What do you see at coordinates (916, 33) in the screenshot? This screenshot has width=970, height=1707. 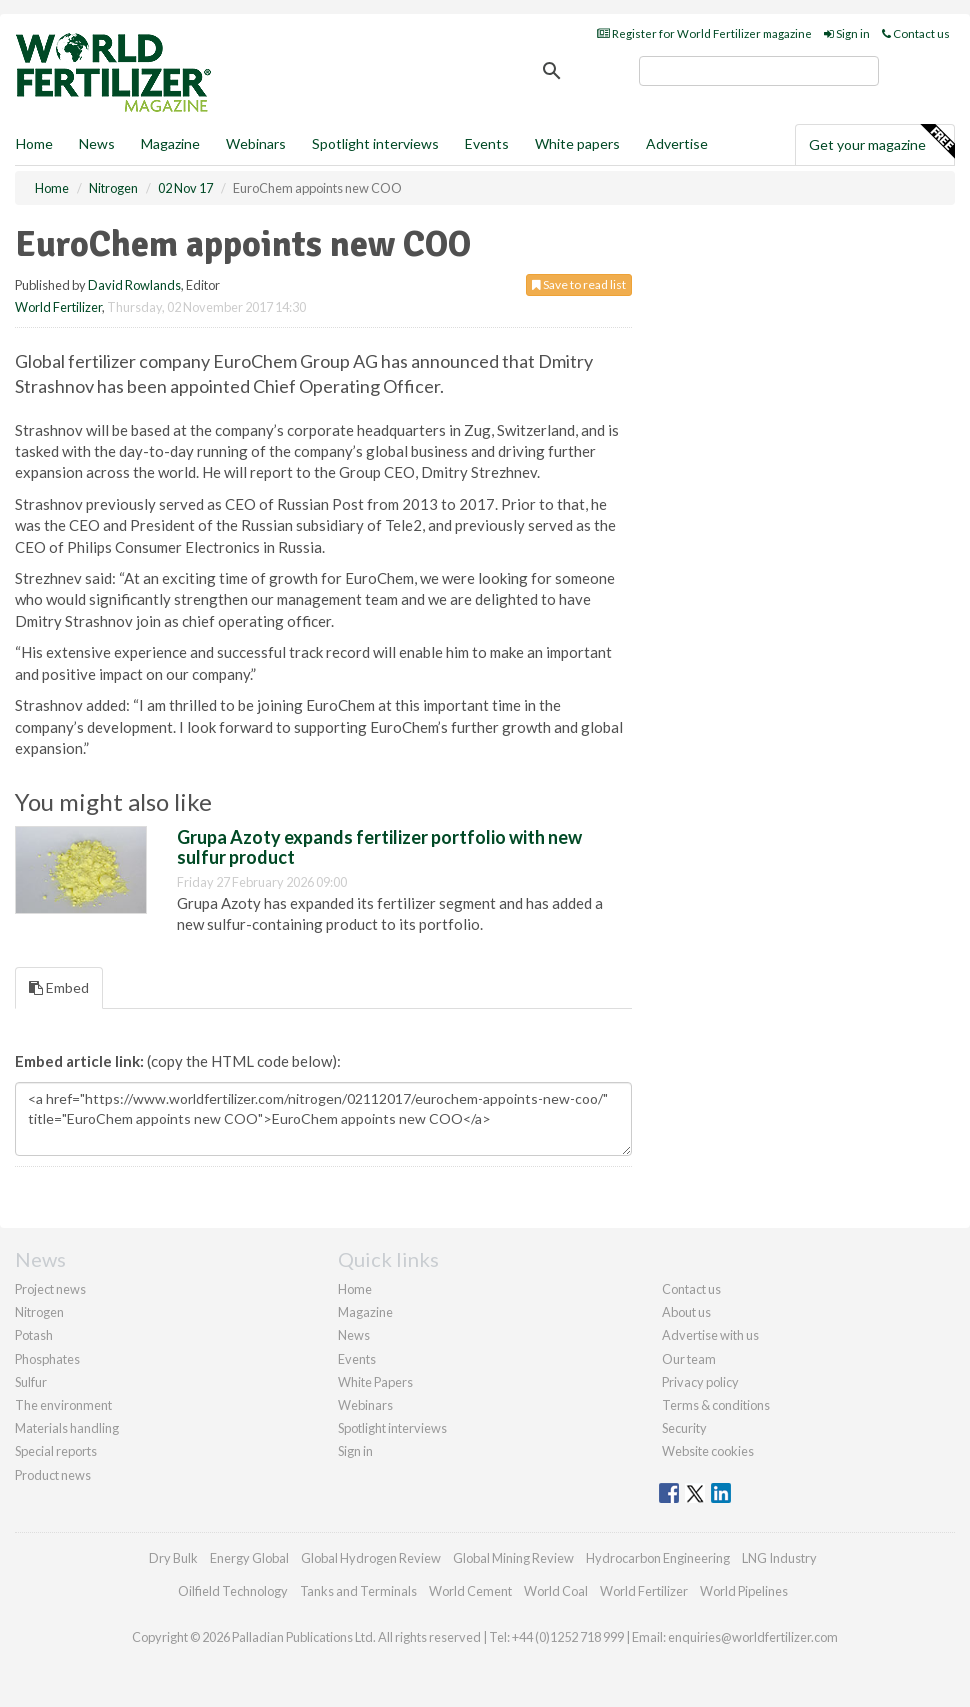 I see `Contact us` at bounding box center [916, 33].